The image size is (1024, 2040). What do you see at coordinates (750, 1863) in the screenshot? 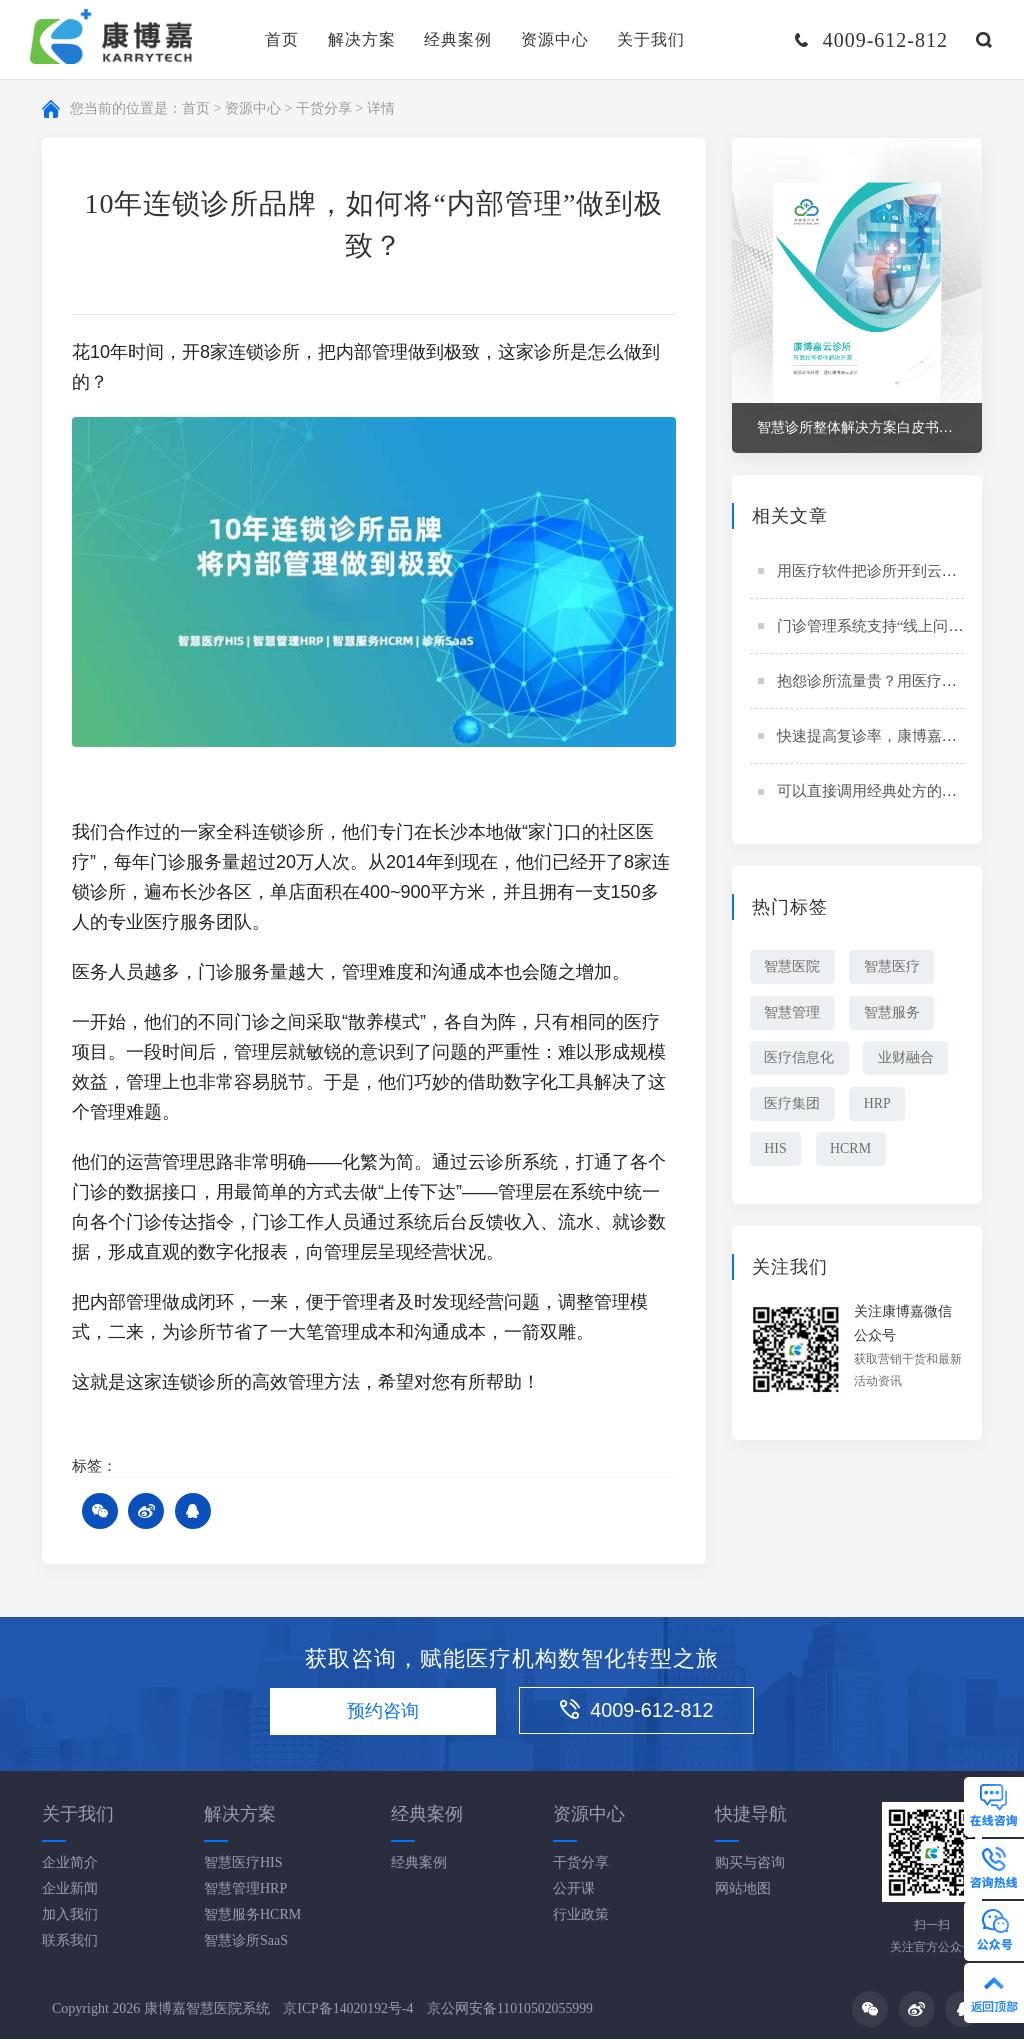
I see `购买与咨询` at bounding box center [750, 1863].